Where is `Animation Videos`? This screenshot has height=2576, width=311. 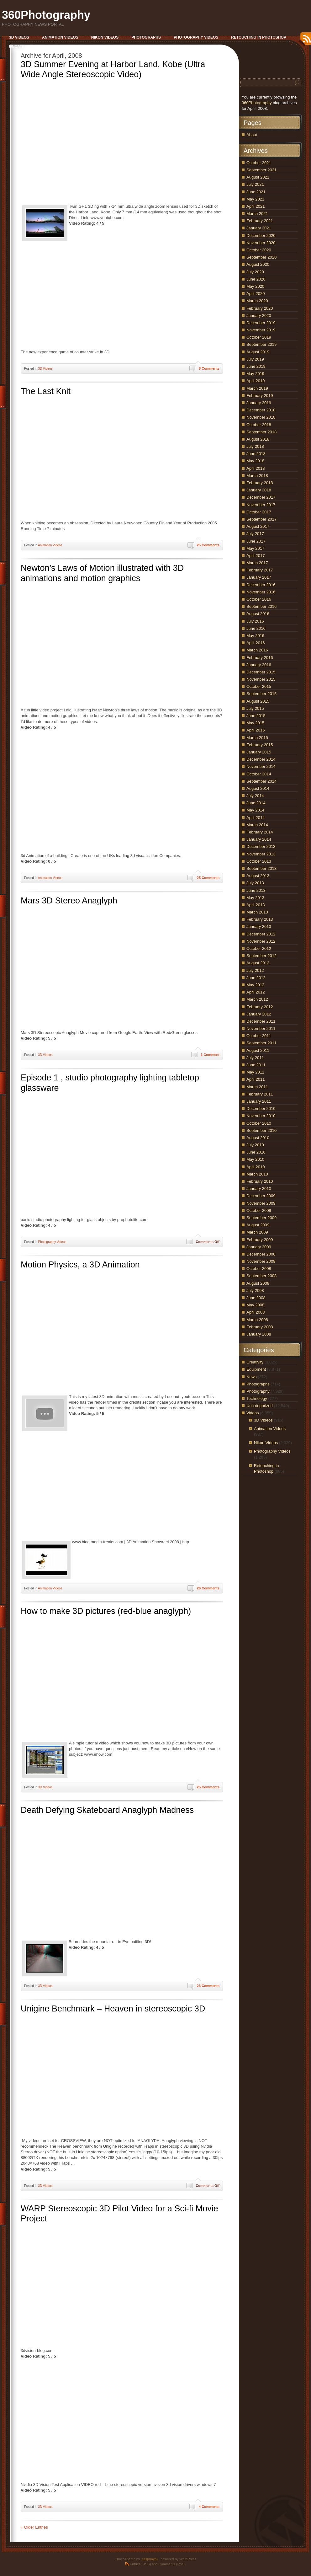 Animation Videos is located at coordinates (50, 545).